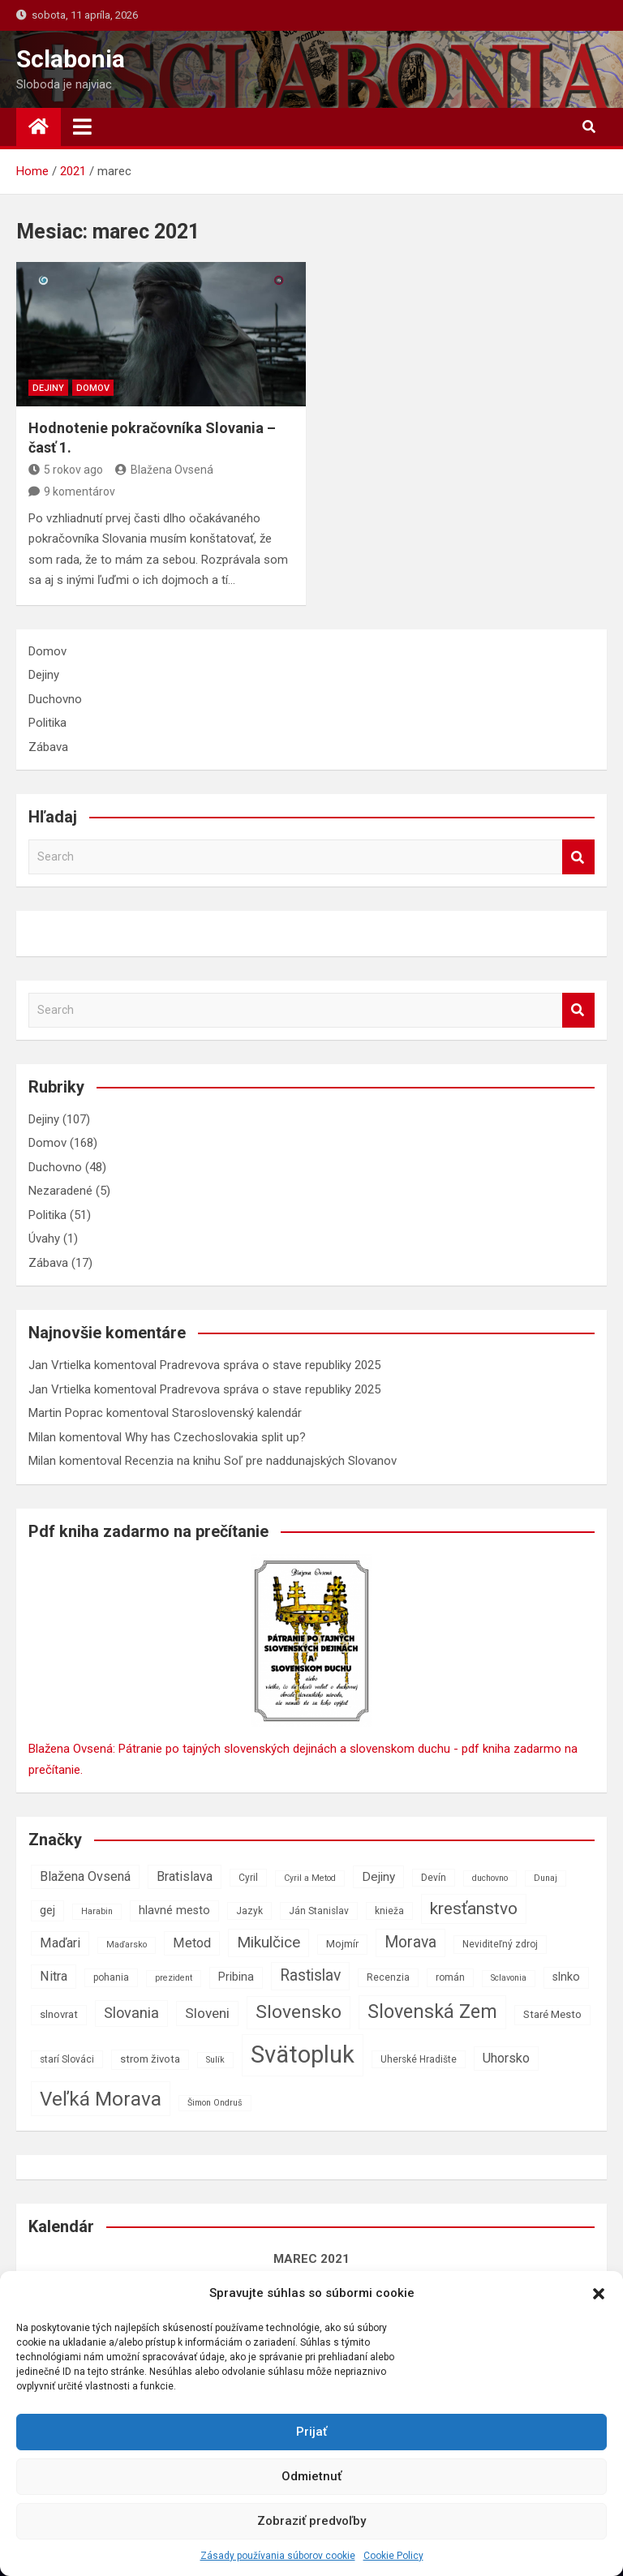  Describe the element at coordinates (319, 1911) in the screenshot. I see `Ján Stanislav [Ján Stanislav (7 položiek)]` at that location.